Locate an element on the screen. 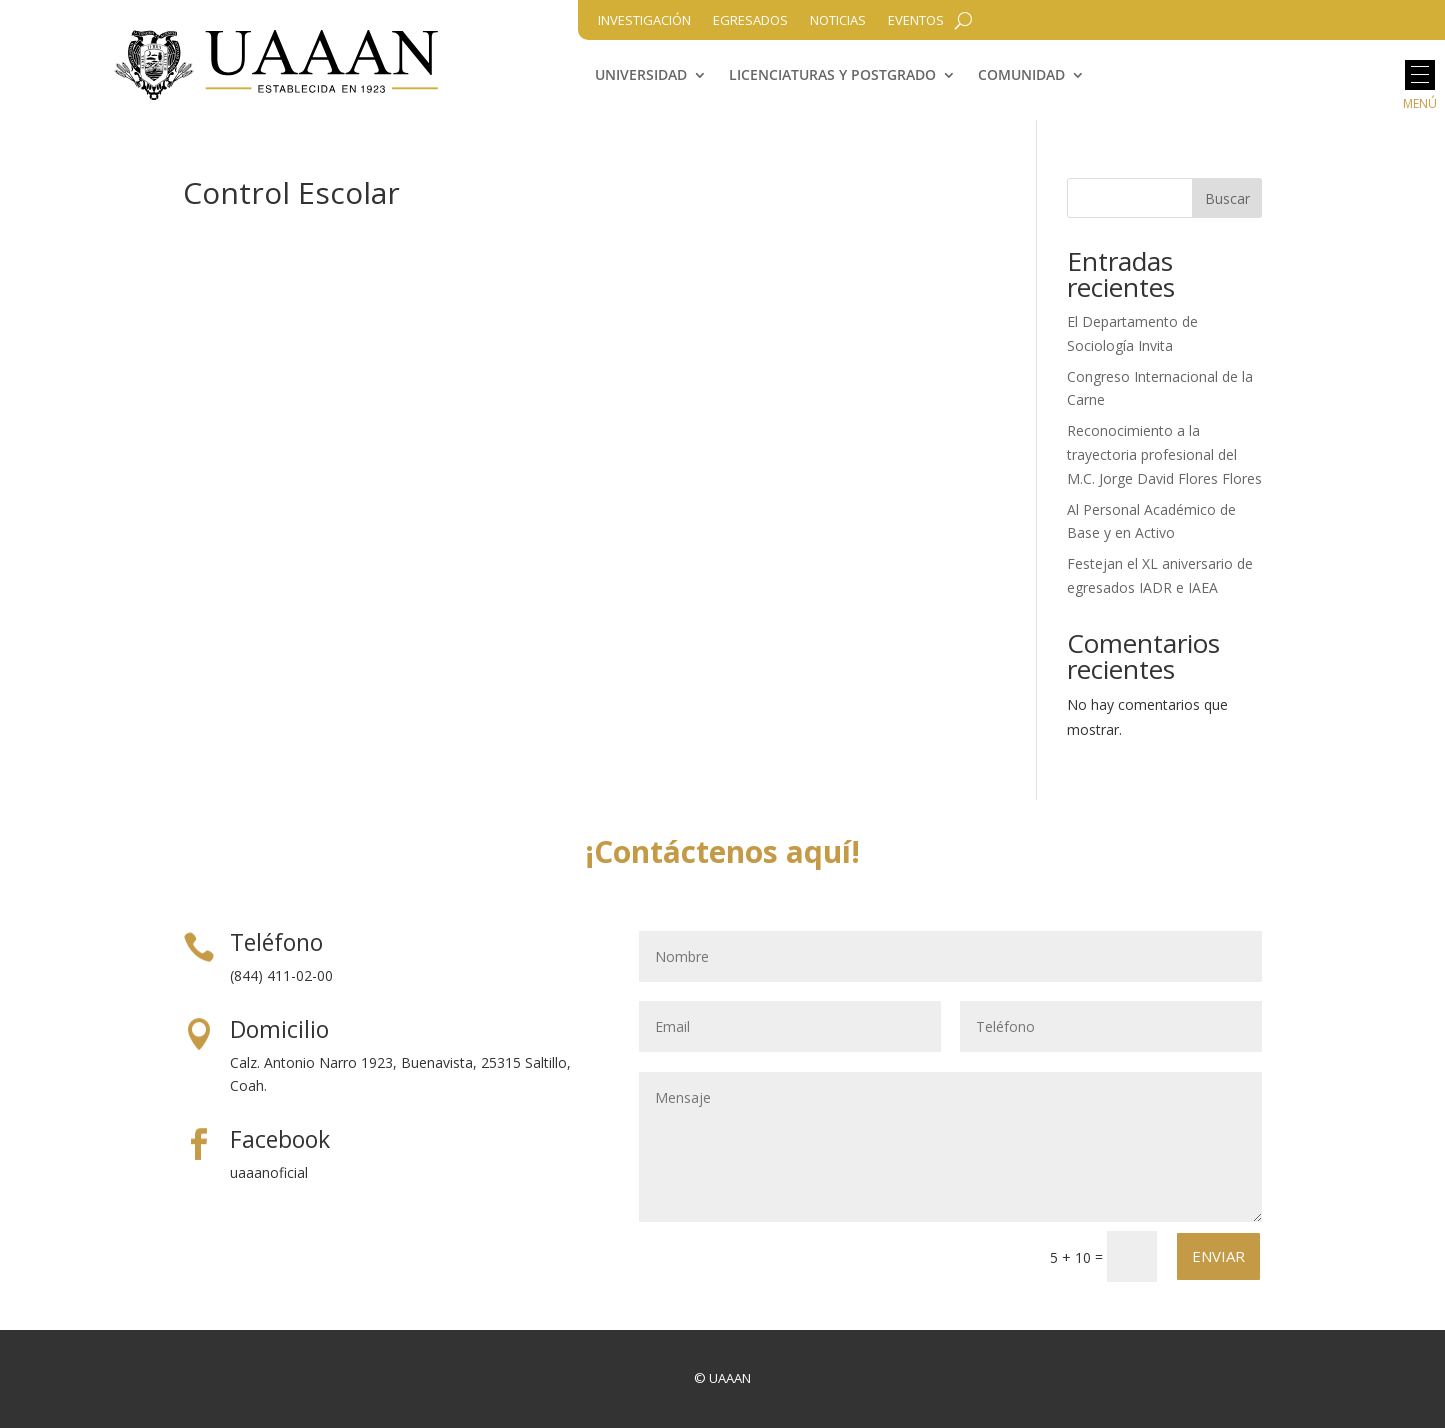 This screenshot has width=1445, height=1428. Facebook is located at coordinates (280, 1139).